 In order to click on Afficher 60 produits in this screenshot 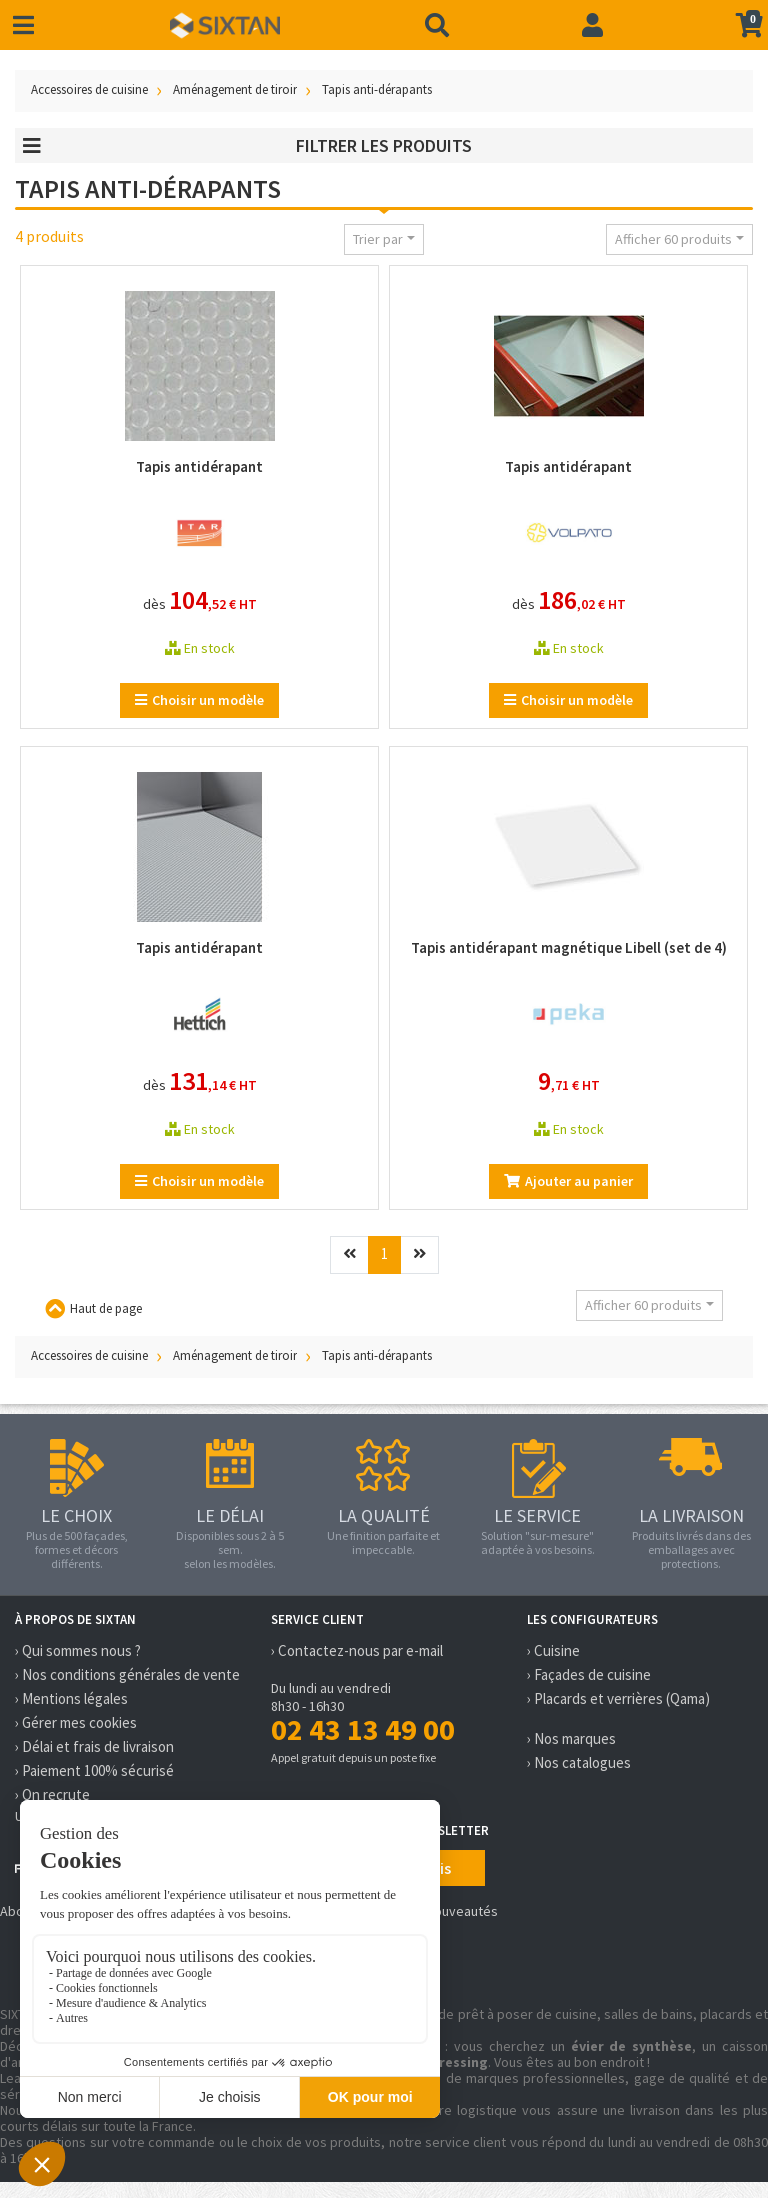, I will do `click(673, 239)`.